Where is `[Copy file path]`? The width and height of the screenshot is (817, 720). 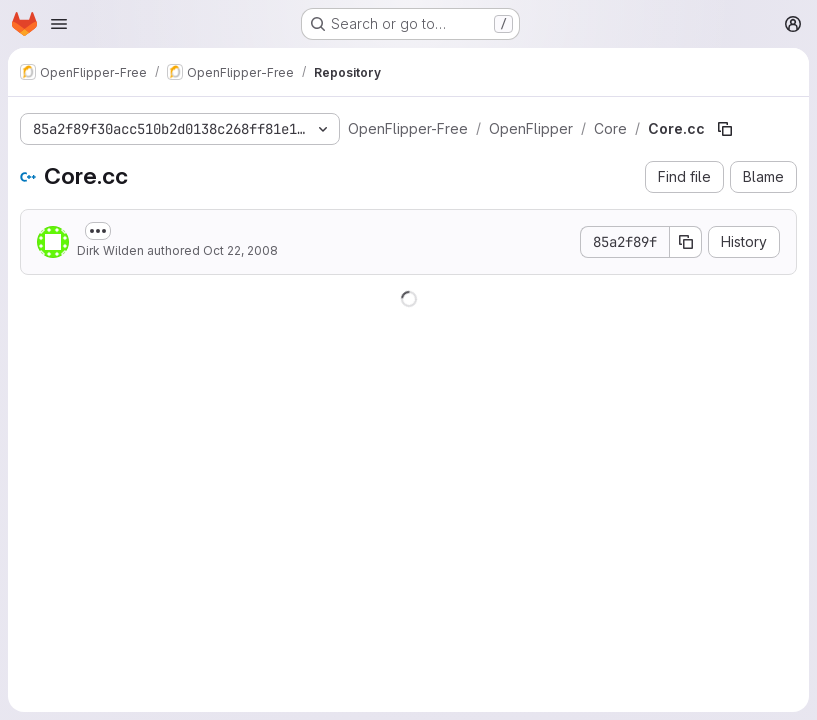 [Copy file path] is located at coordinates (725, 129).